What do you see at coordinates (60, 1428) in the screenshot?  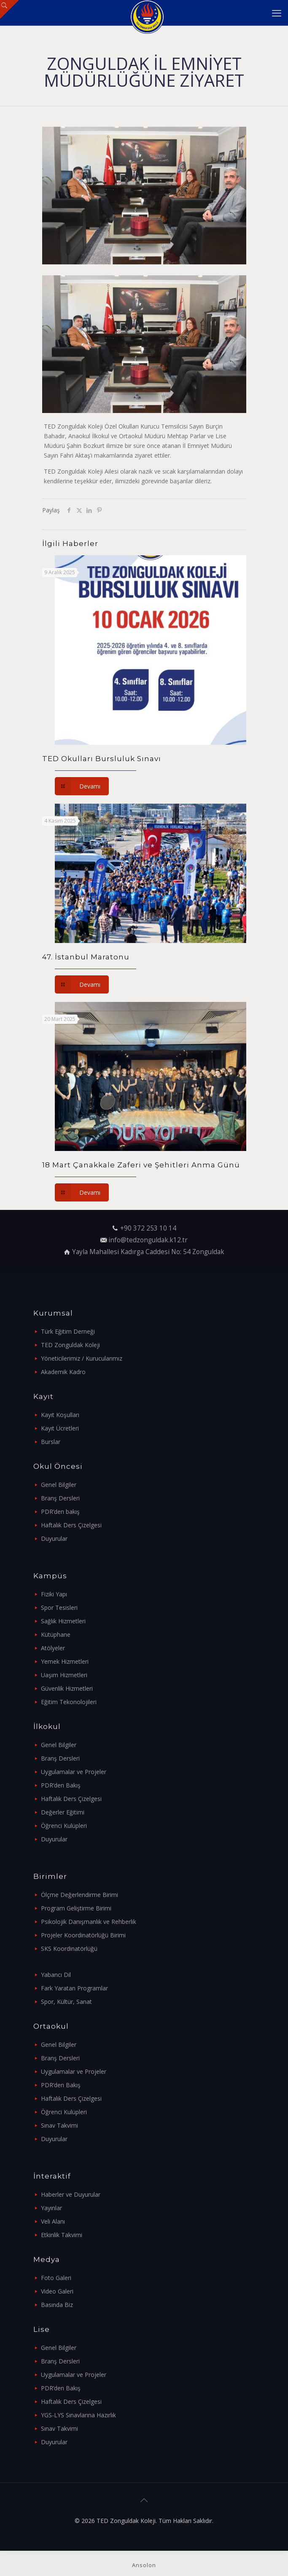 I see `Kayıt Ücretleri` at bounding box center [60, 1428].